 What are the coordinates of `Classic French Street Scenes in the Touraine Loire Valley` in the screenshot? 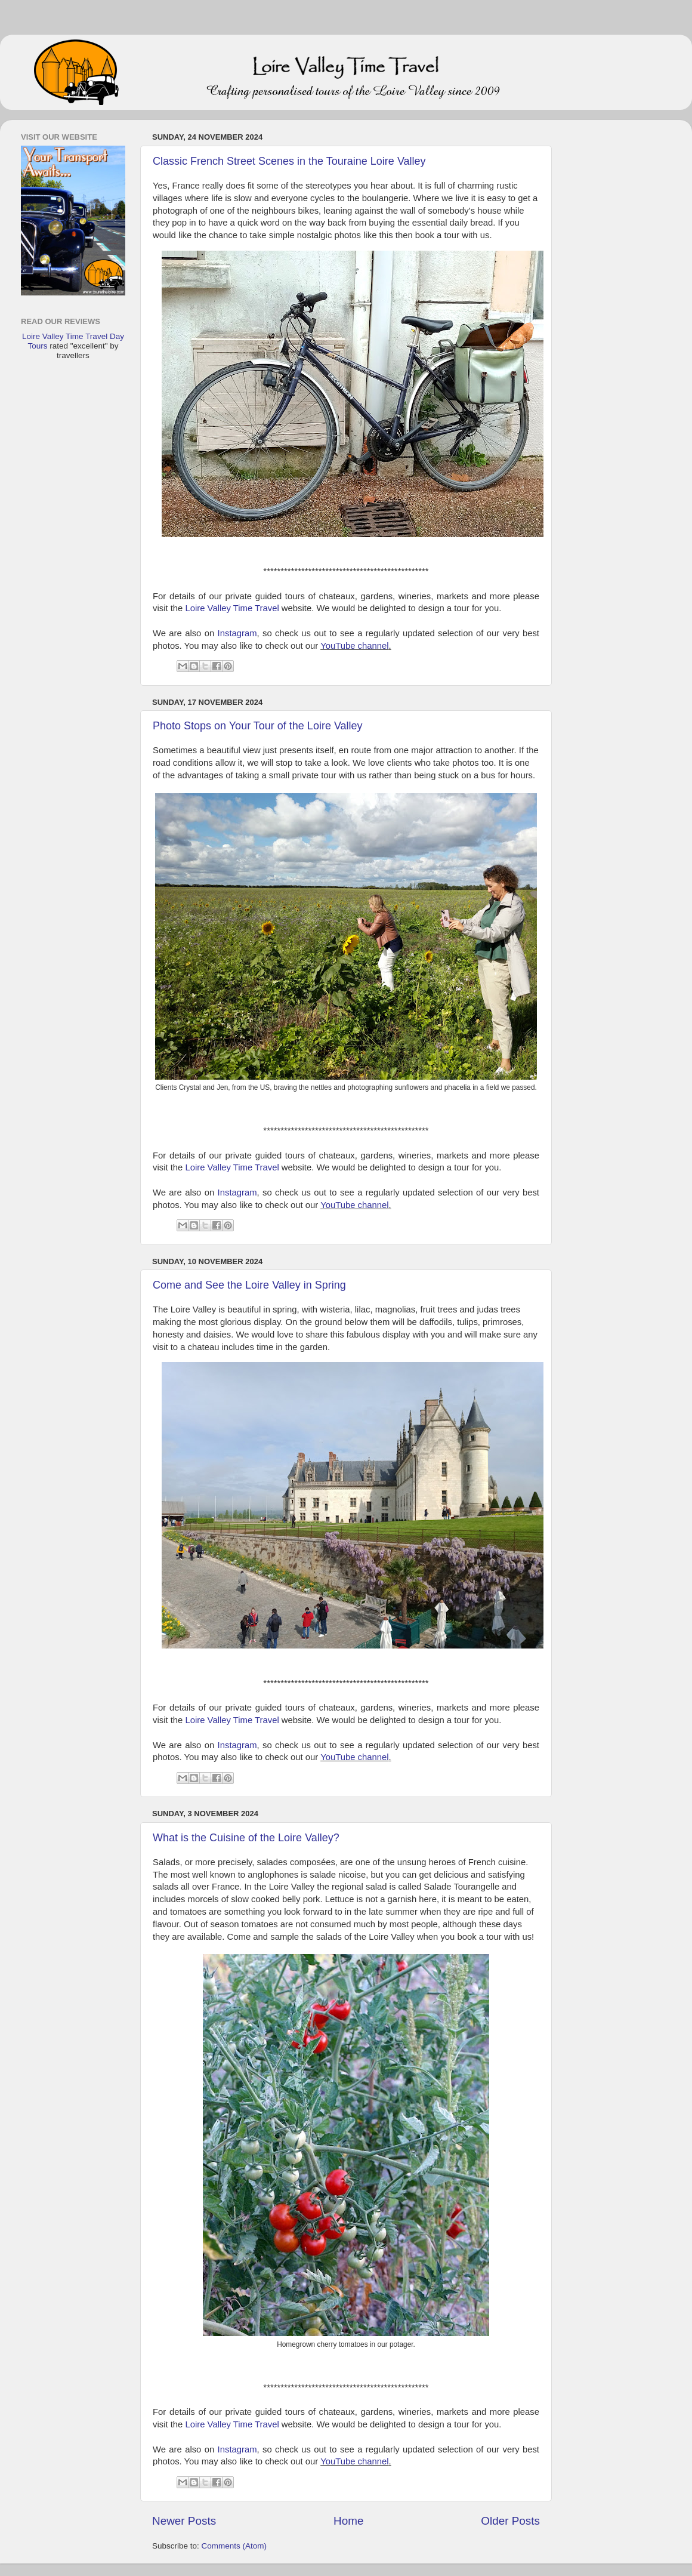 It's located at (289, 161).